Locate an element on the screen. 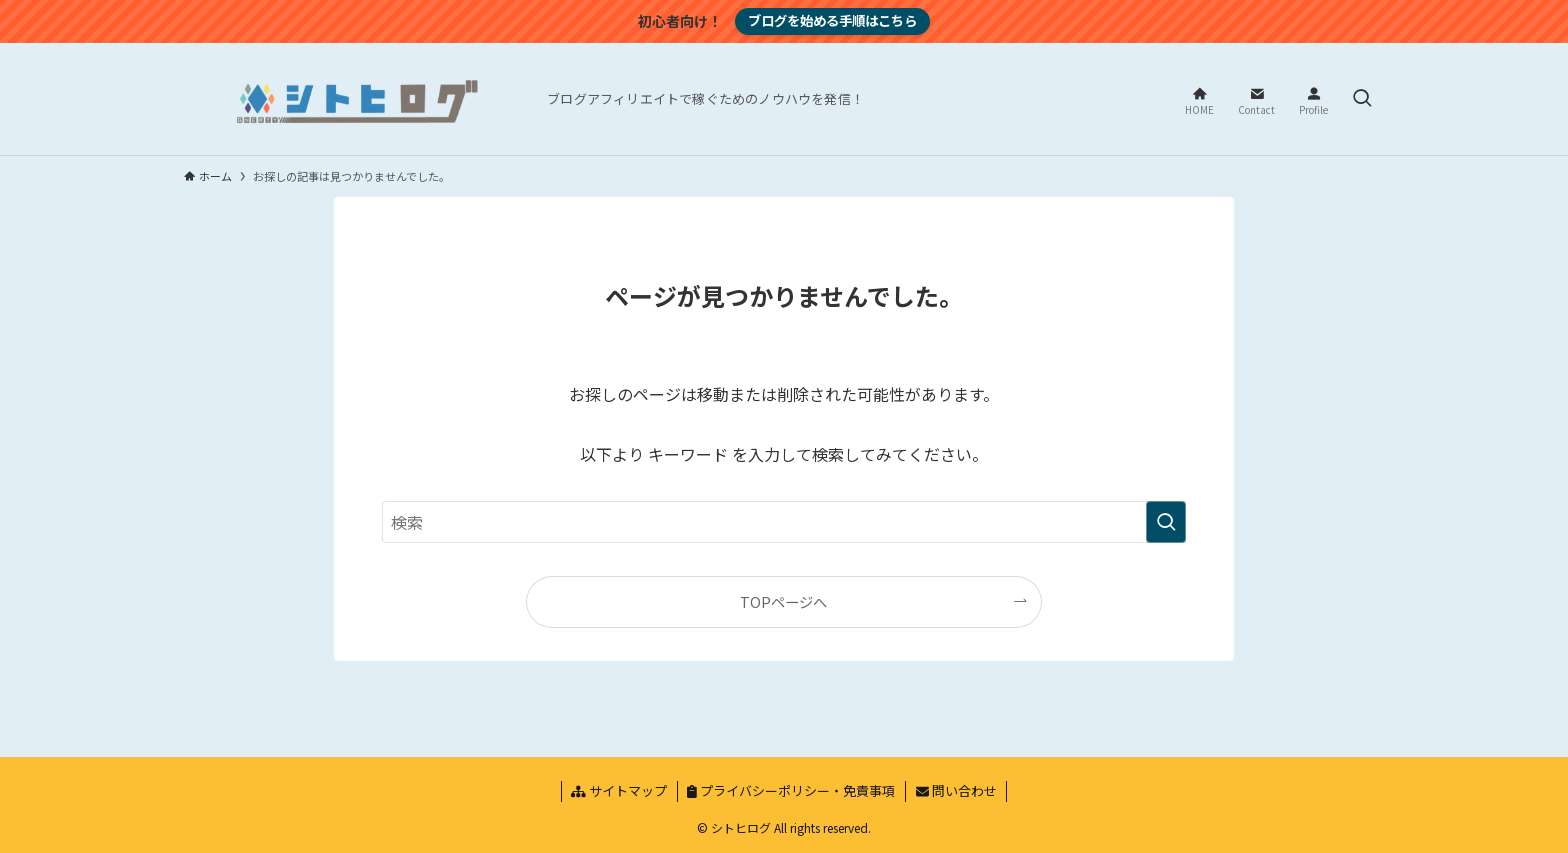  [検索を実行する] is located at coordinates (1166, 522).